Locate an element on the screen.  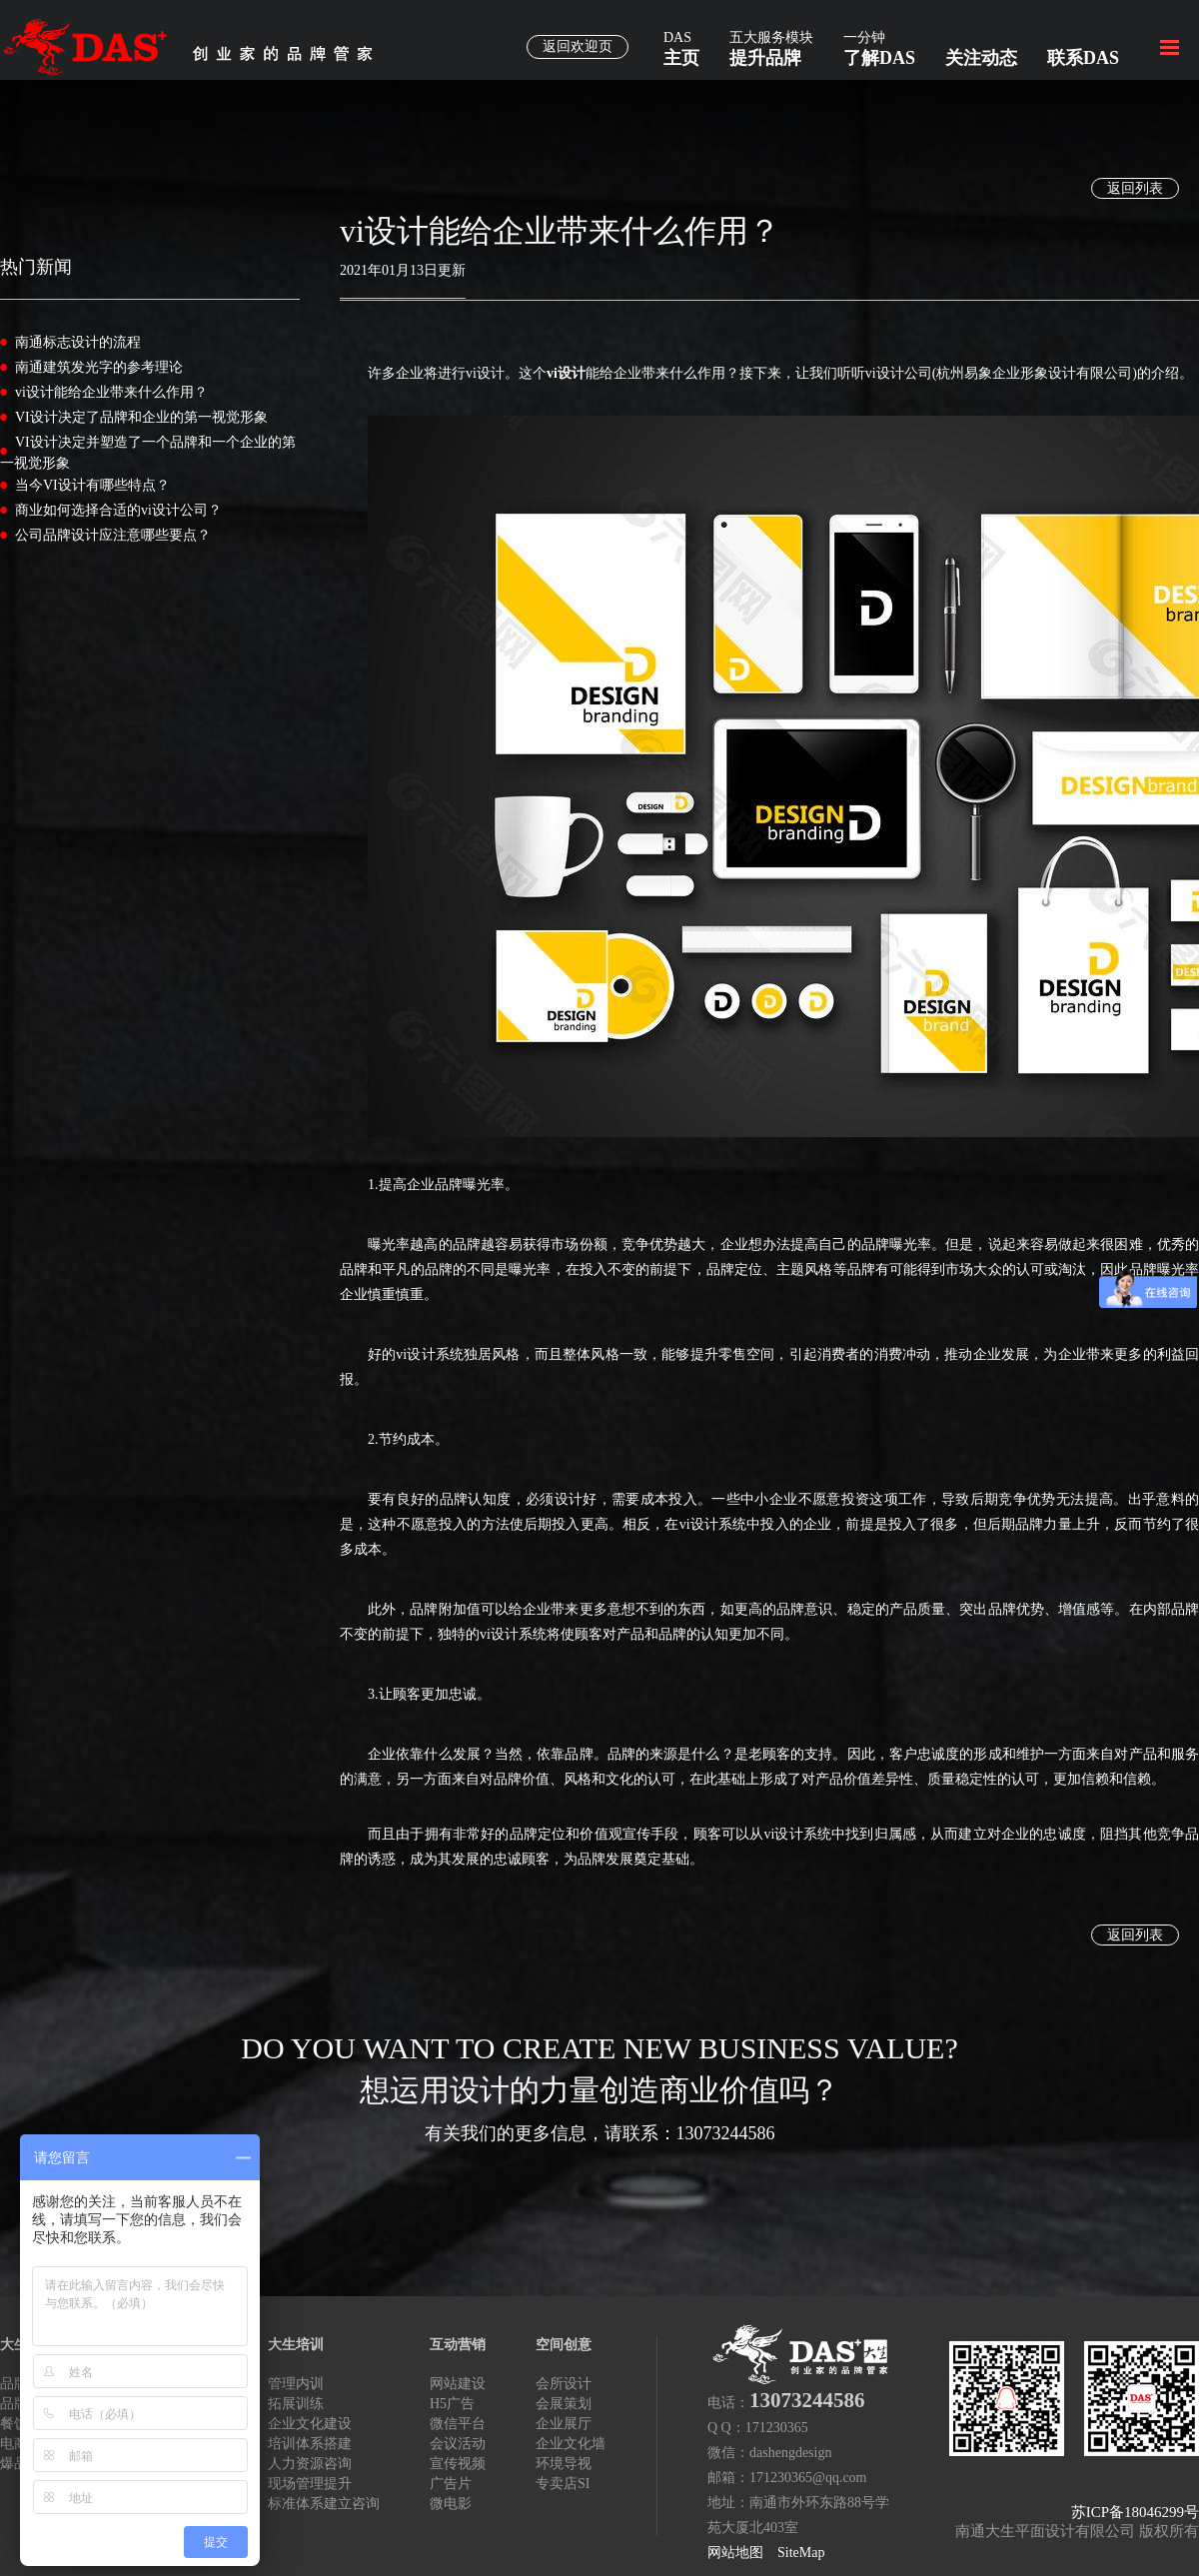
SiteMap is located at coordinates (800, 2552).